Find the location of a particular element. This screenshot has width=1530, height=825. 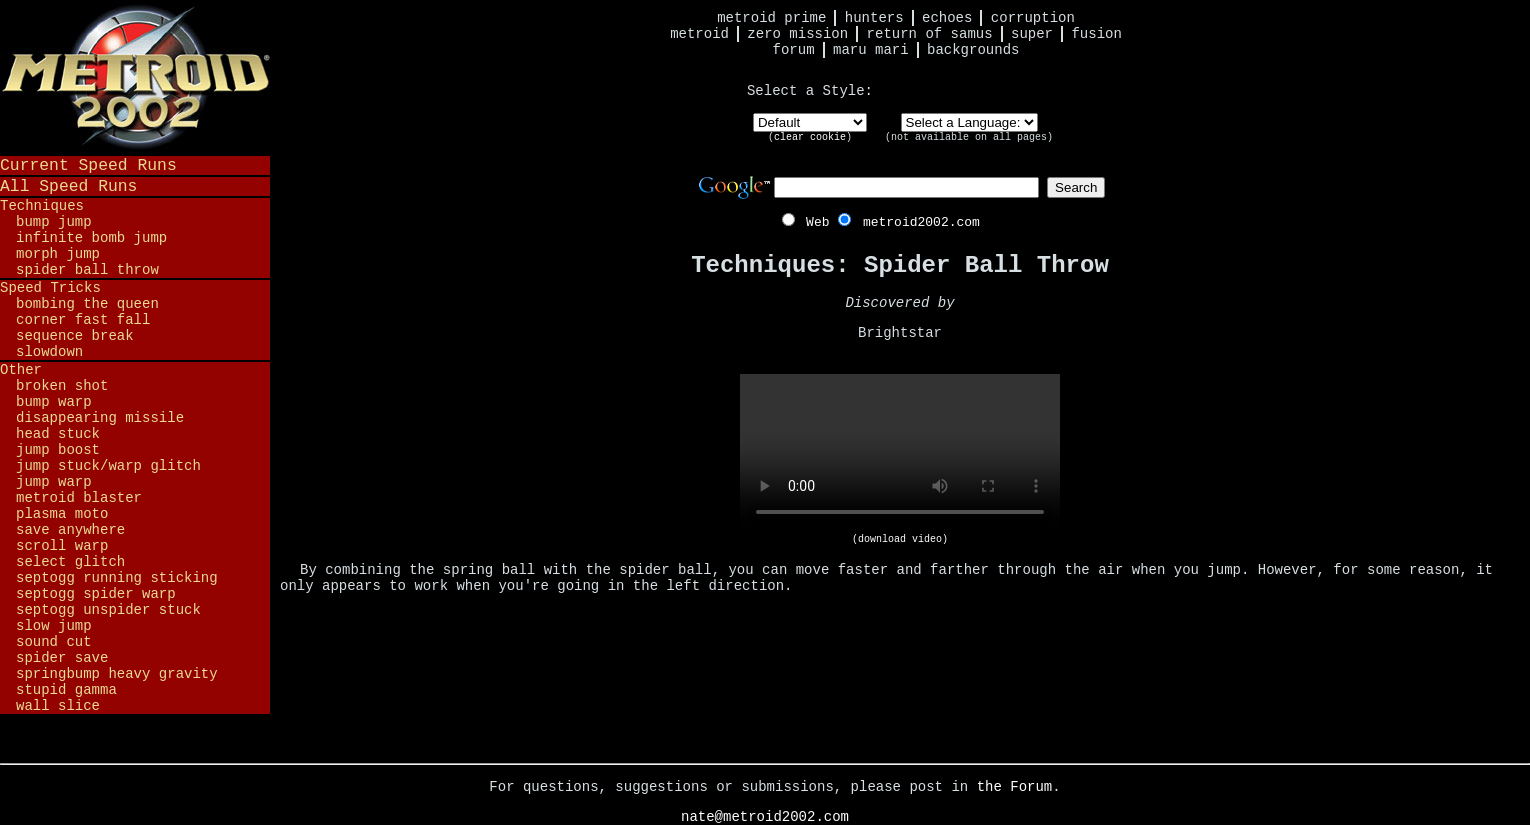

Maru Mari is located at coordinates (871, 50).